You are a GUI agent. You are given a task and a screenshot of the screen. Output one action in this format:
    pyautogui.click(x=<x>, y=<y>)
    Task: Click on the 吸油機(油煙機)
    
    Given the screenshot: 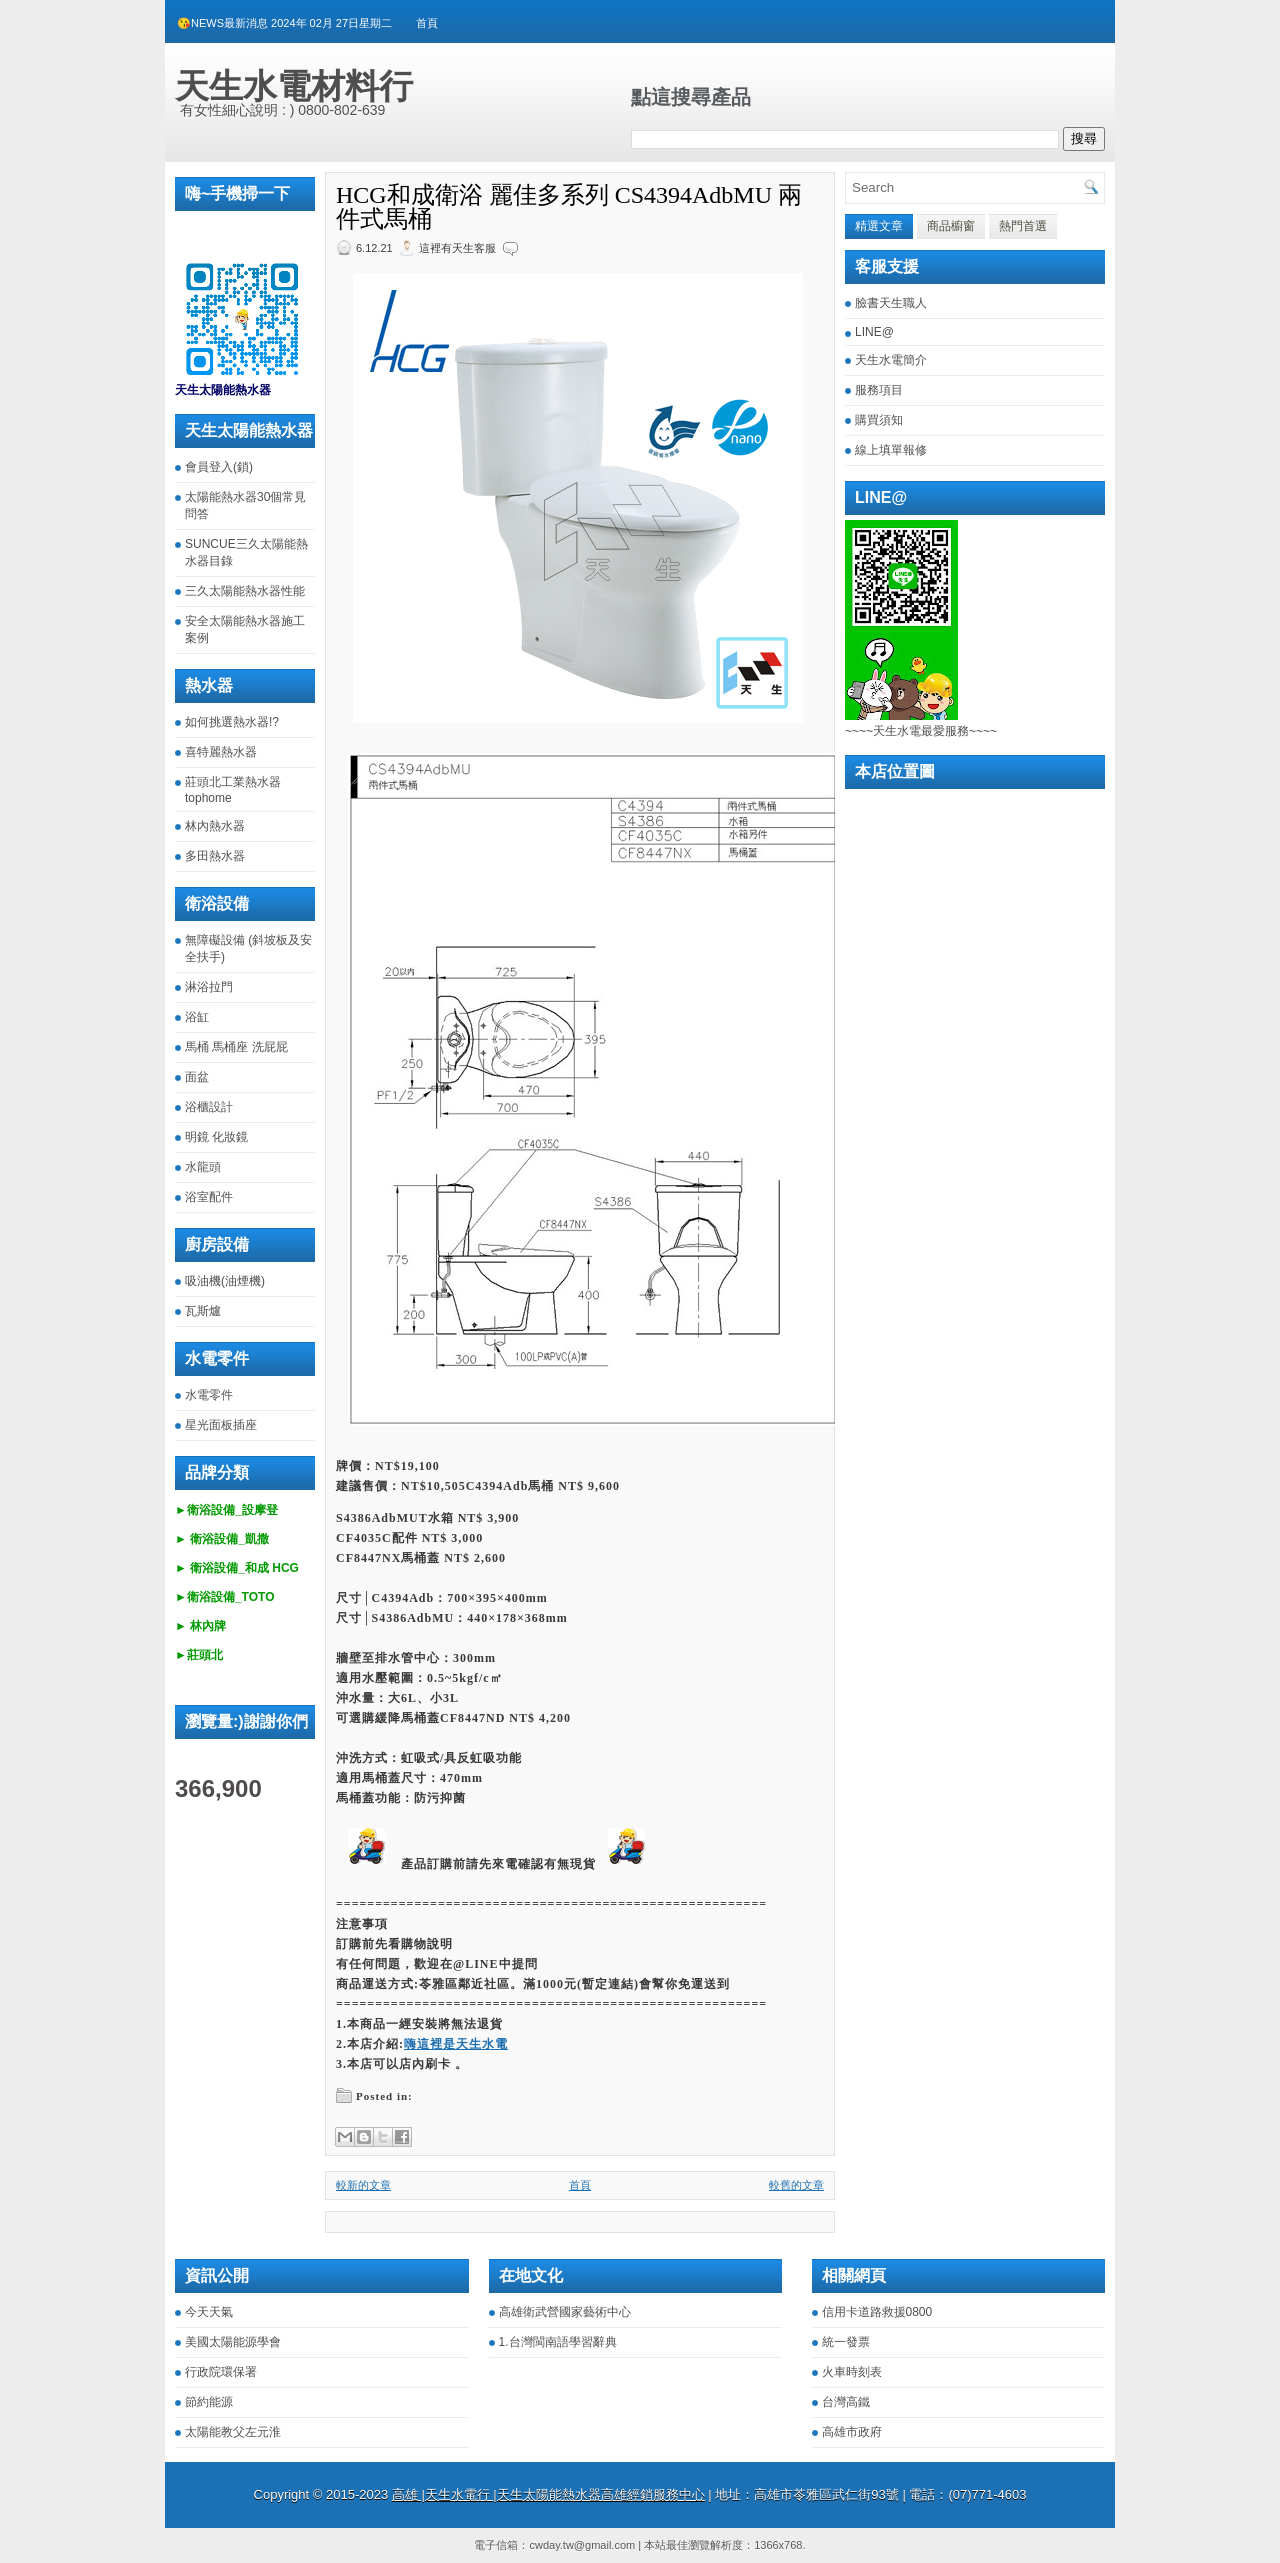 What is the action you would take?
    pyautogui.click(x=225, y=1281)
    